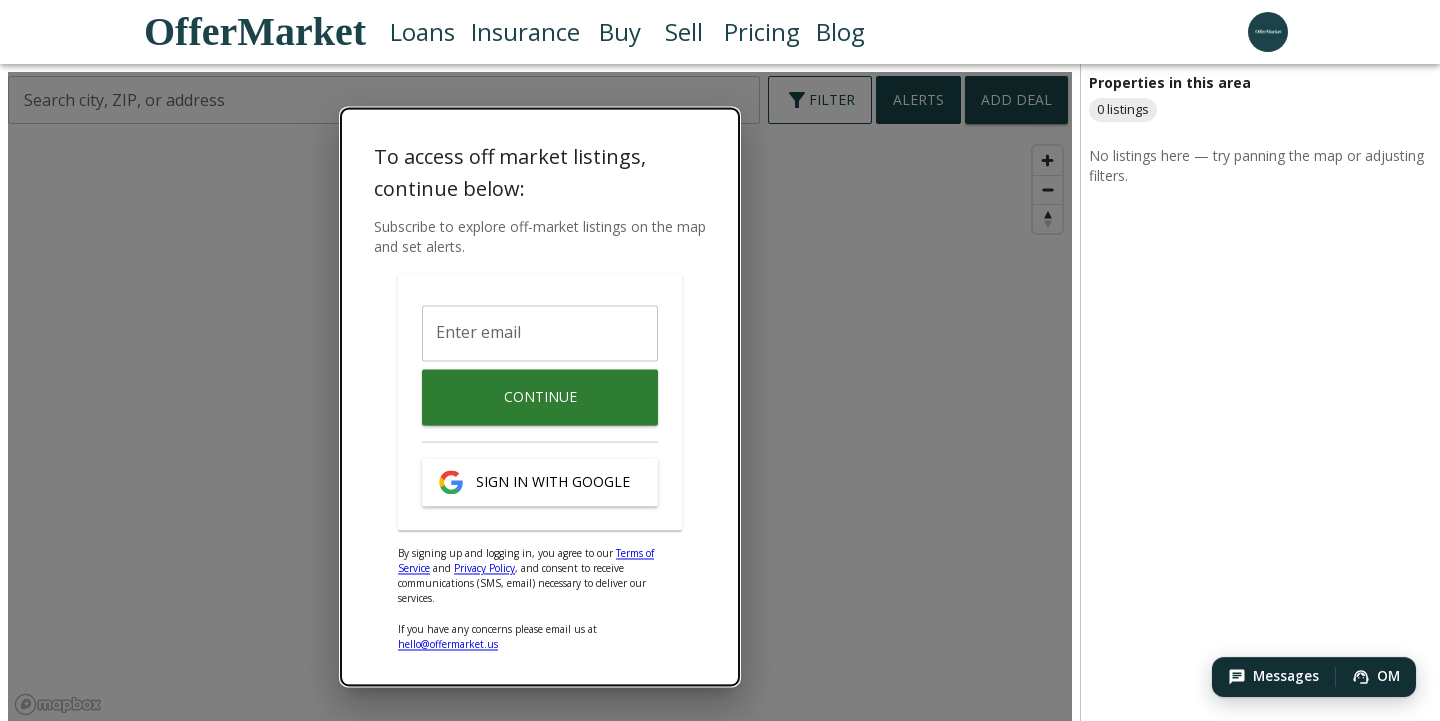  What do you see at coordinates (448, 645) in the screenshot?
I see `hello@offermarket.us` at bounding box center [448, 645].